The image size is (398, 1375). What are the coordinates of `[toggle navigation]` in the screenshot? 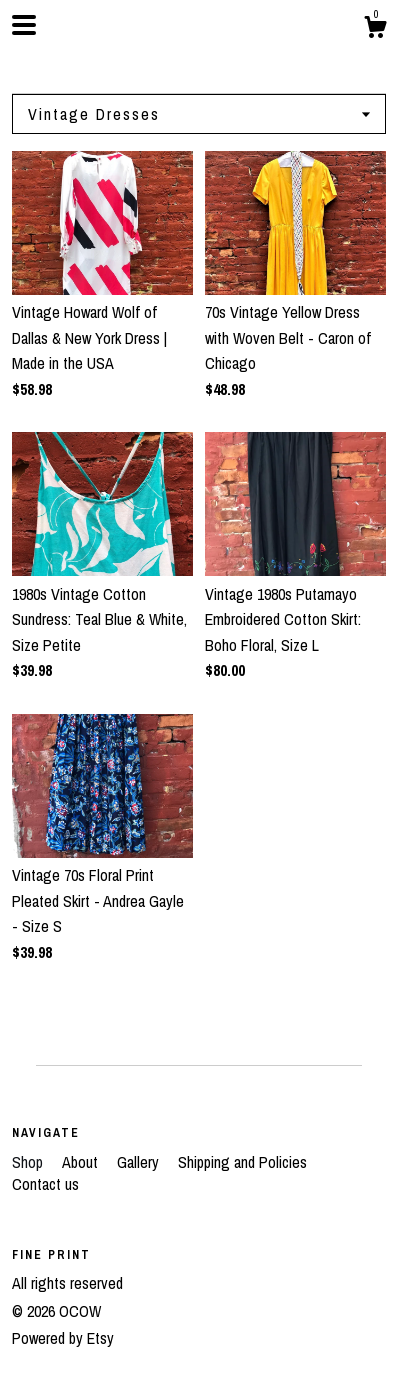 It's located at (24, 25).